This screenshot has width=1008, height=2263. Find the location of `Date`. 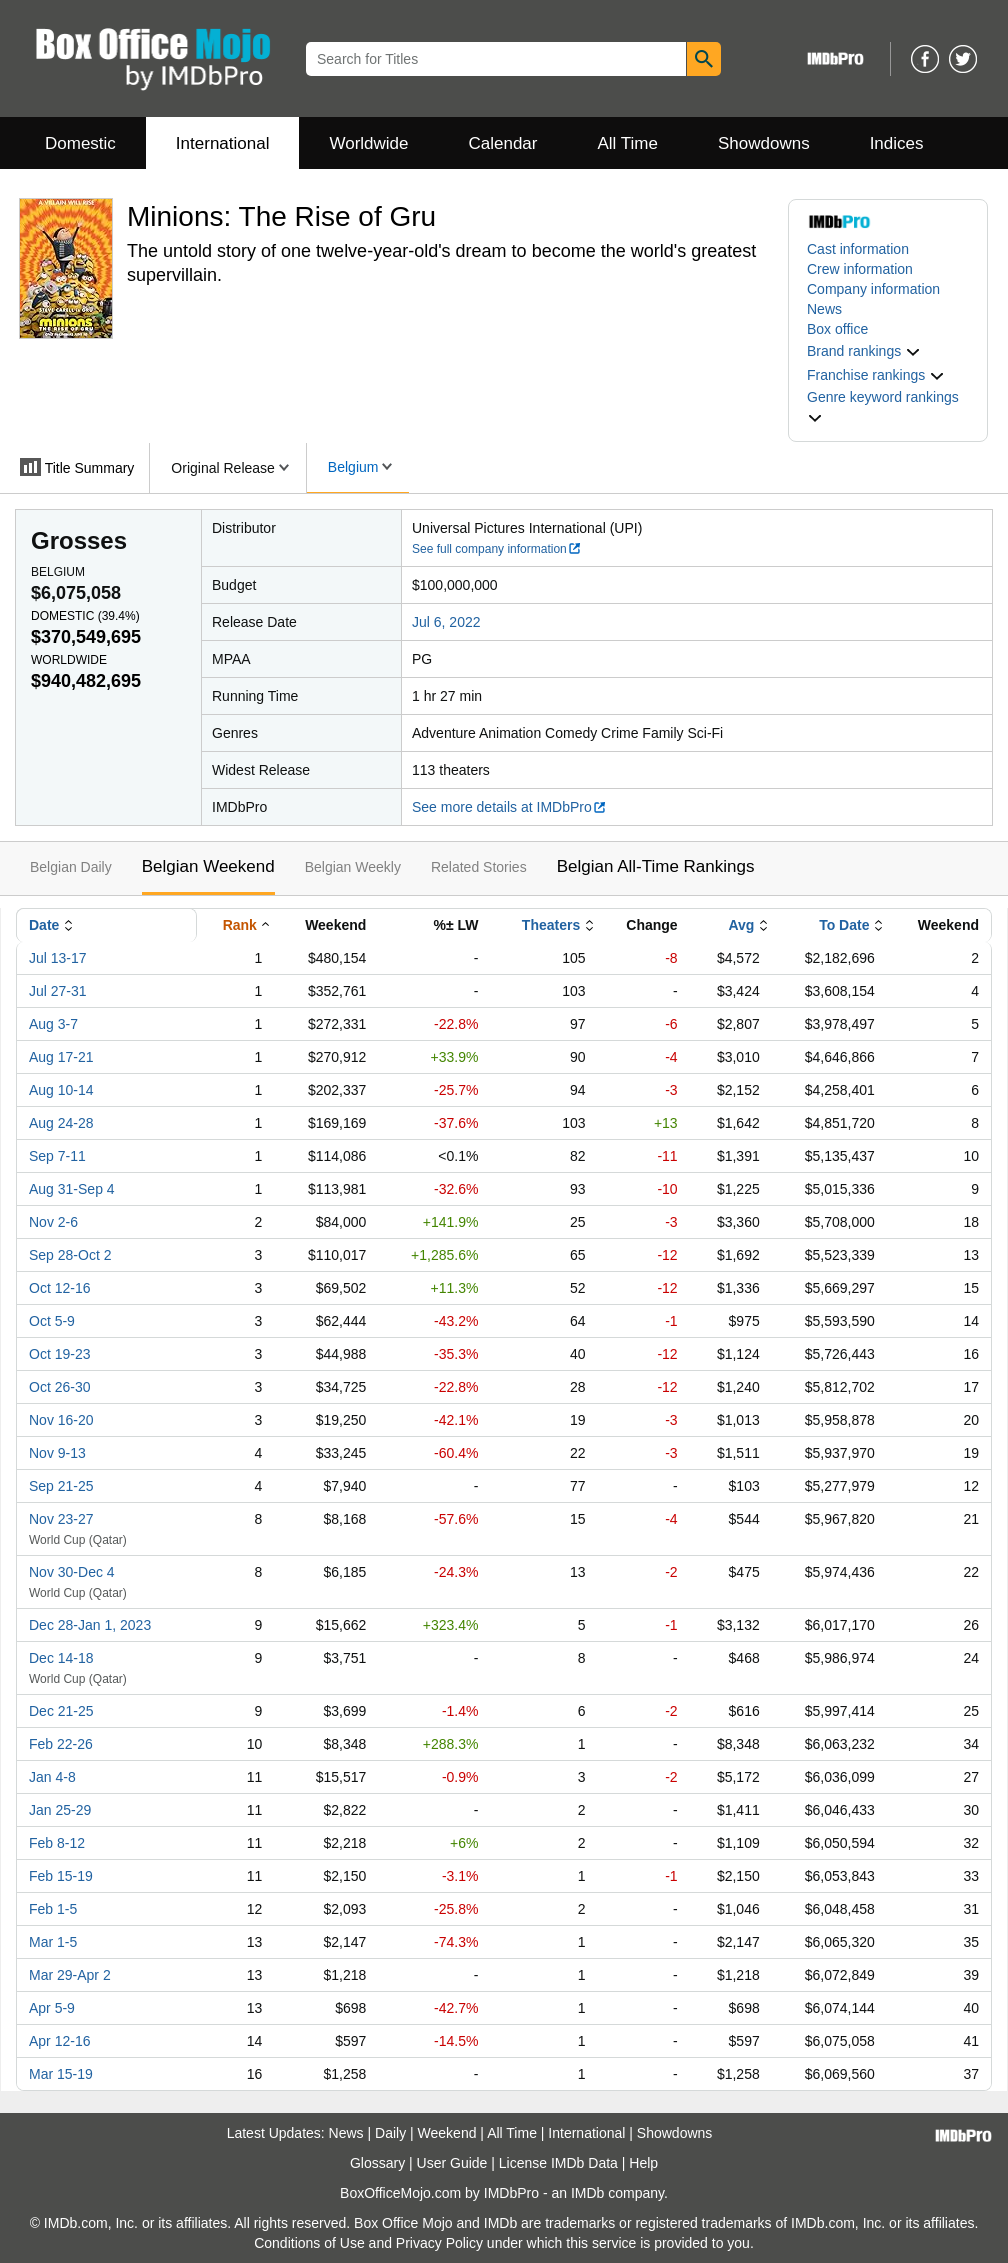

Date is located at coordinates (44, 925).